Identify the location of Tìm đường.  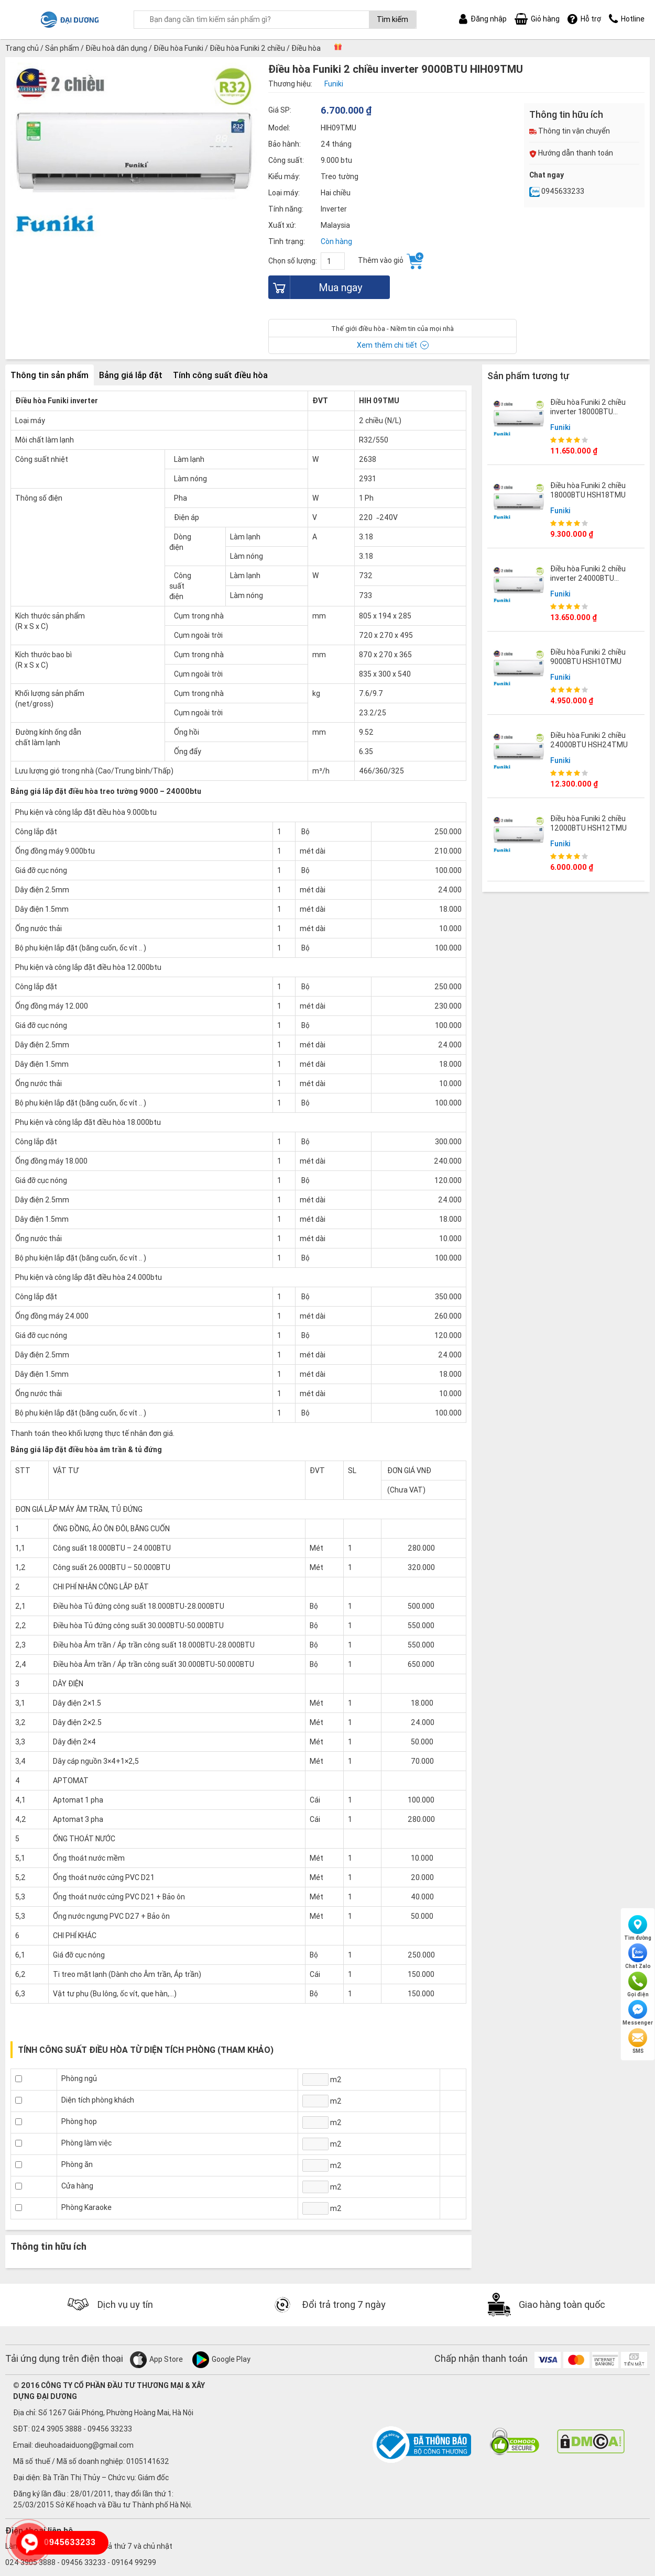
(637, 1928).